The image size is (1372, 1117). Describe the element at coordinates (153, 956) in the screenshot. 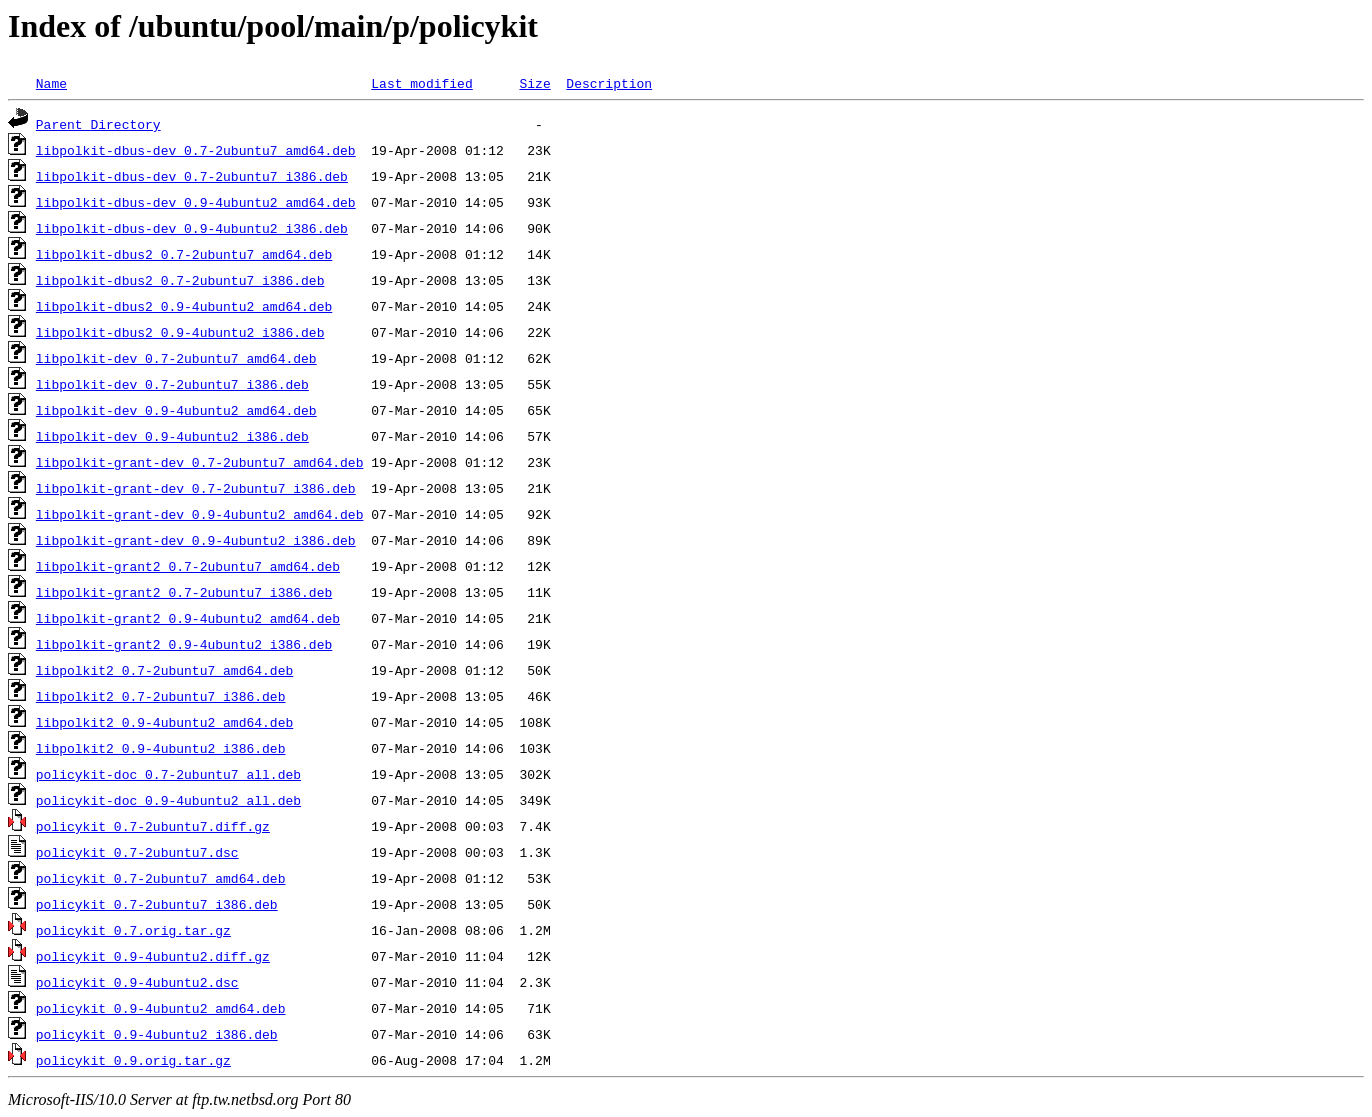

I see `policykit_0.9-4ubuntu2.diff.gz` at that location.